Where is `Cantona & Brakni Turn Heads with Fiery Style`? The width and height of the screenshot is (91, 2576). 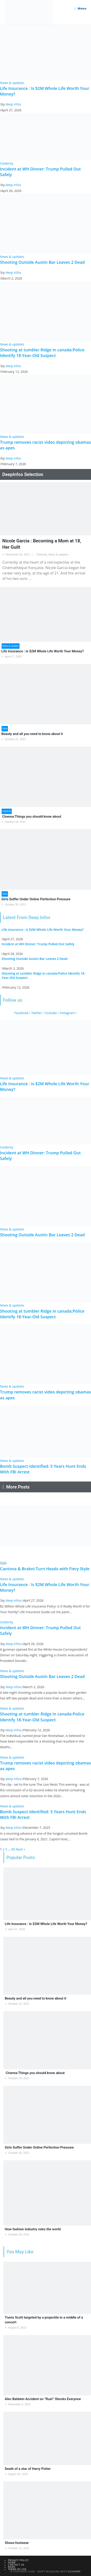 Cantona & Brakni Turn Heads with Fiery Style is located at coordinates (44, 1568).